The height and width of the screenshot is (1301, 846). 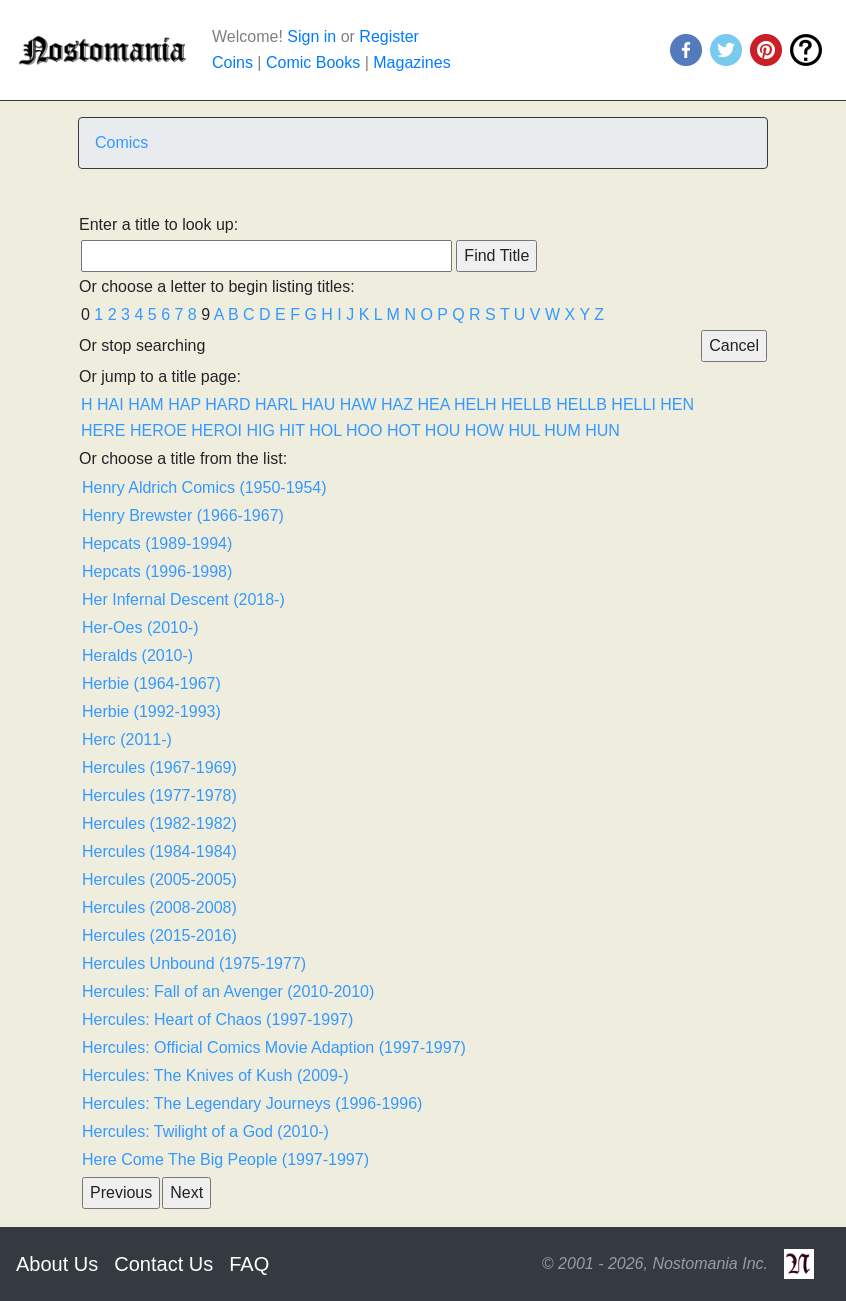 I want to click on FAQ, so click(x=249, y=1264).